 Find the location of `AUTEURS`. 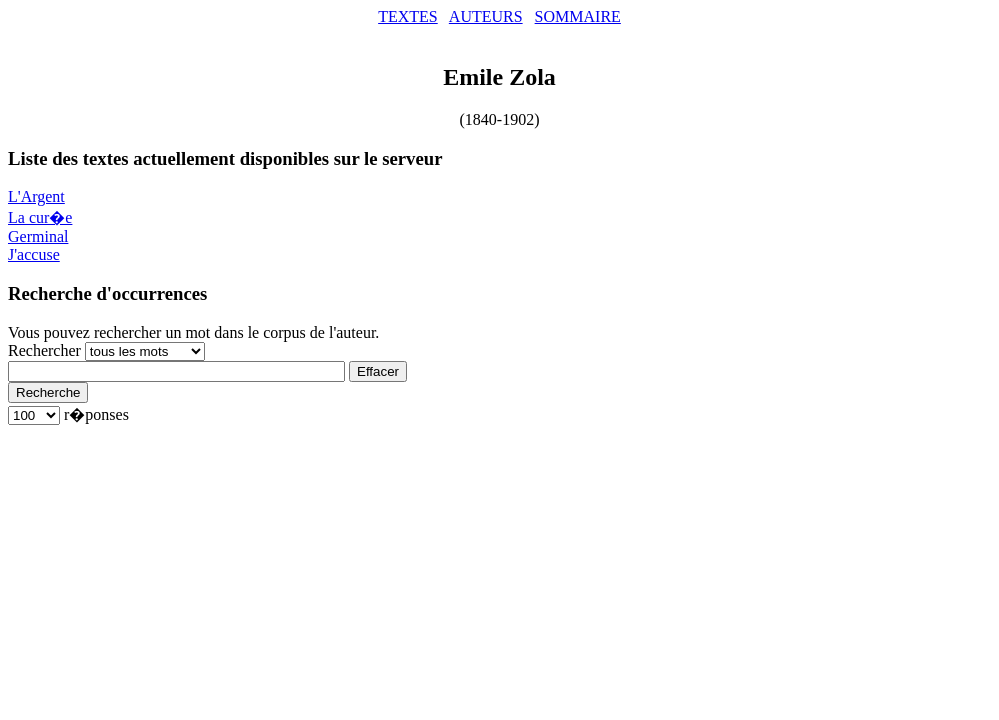

AUTEURS is located at coordinates (486, 16).